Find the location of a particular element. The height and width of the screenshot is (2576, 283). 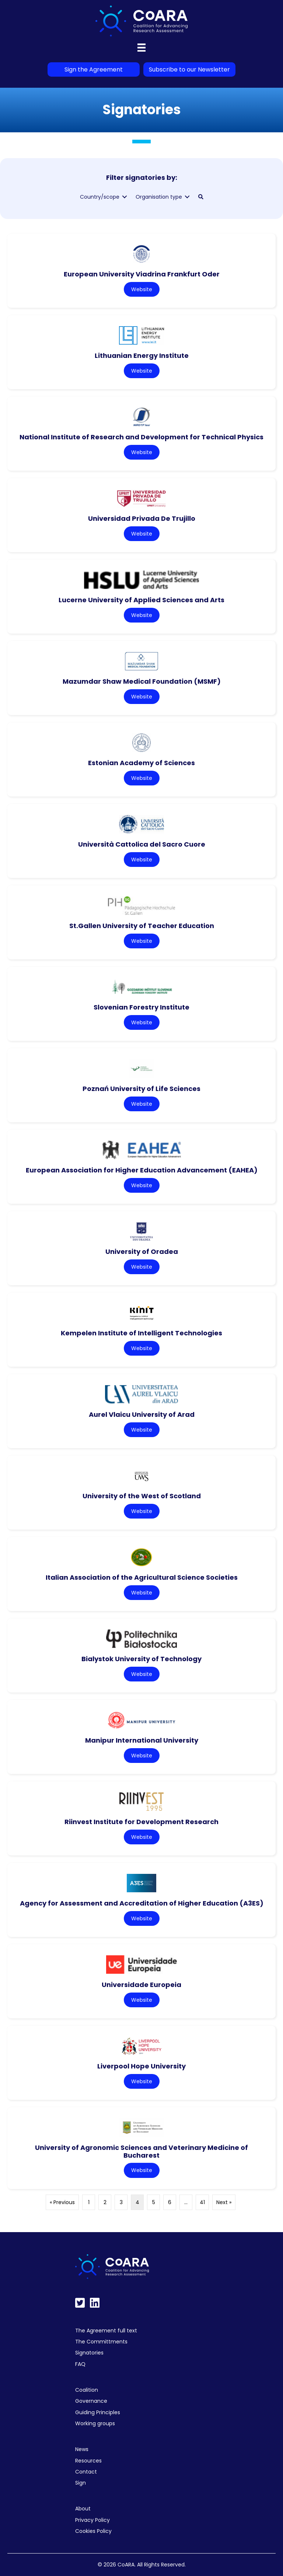

Coalition is located at coordinates (86, 2390).